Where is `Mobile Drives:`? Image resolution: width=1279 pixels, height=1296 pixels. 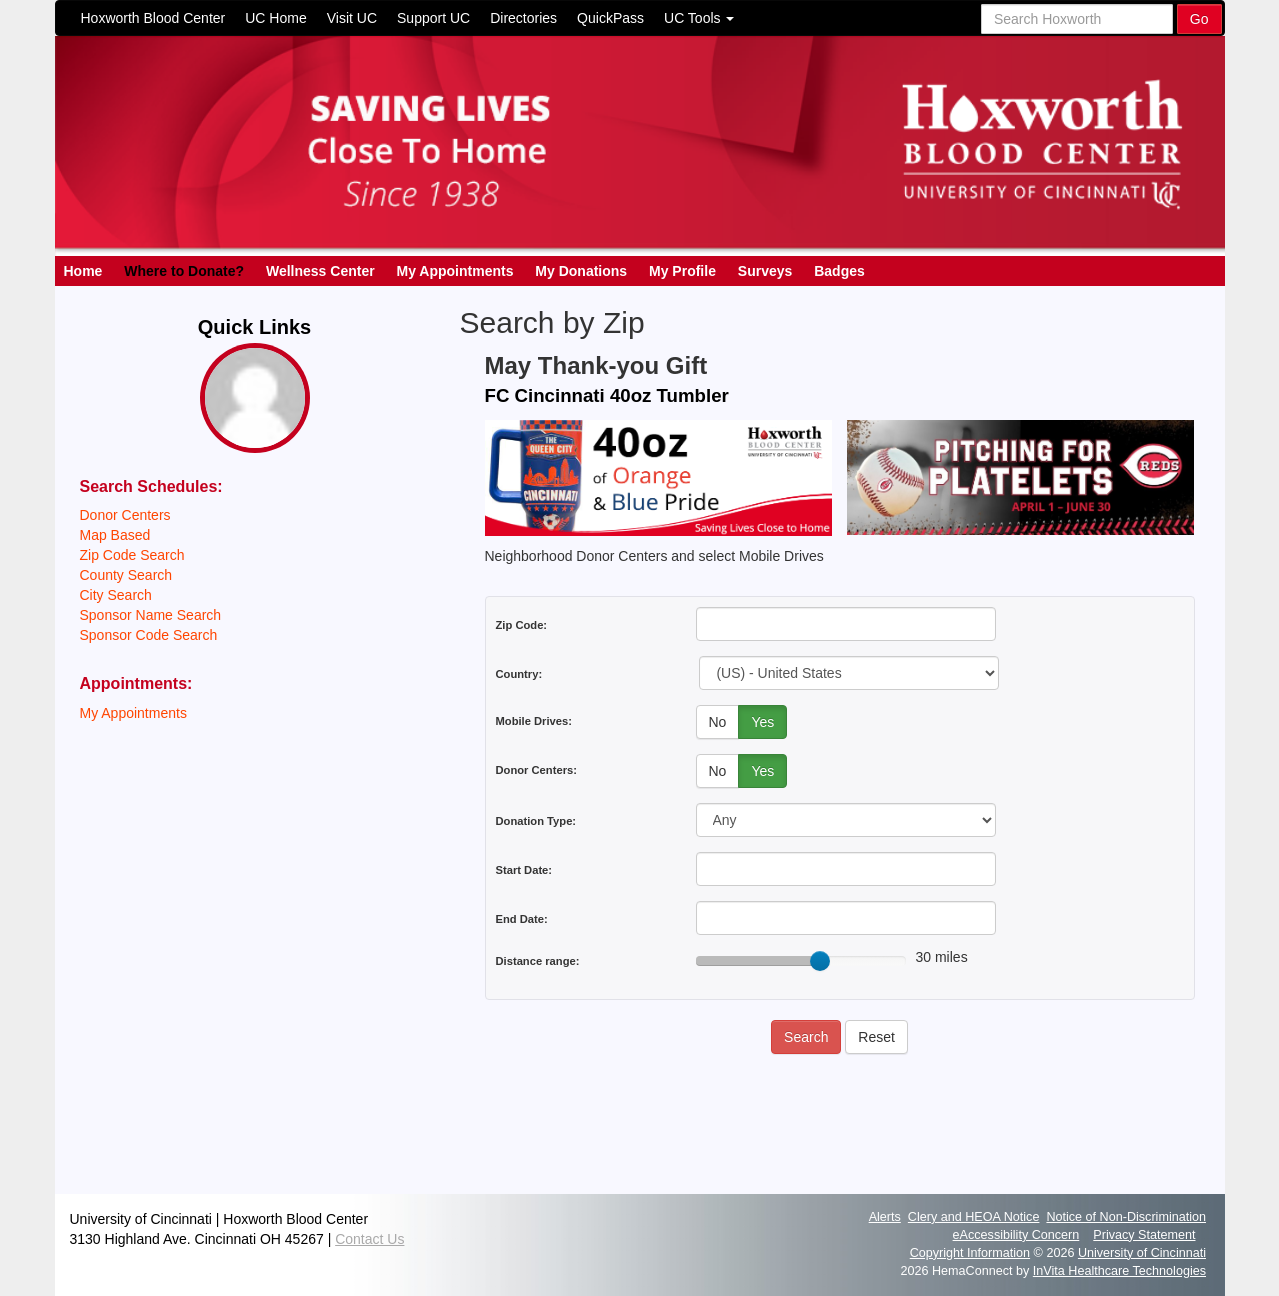
Mobile Drives: is located at coordinates (534, 721).